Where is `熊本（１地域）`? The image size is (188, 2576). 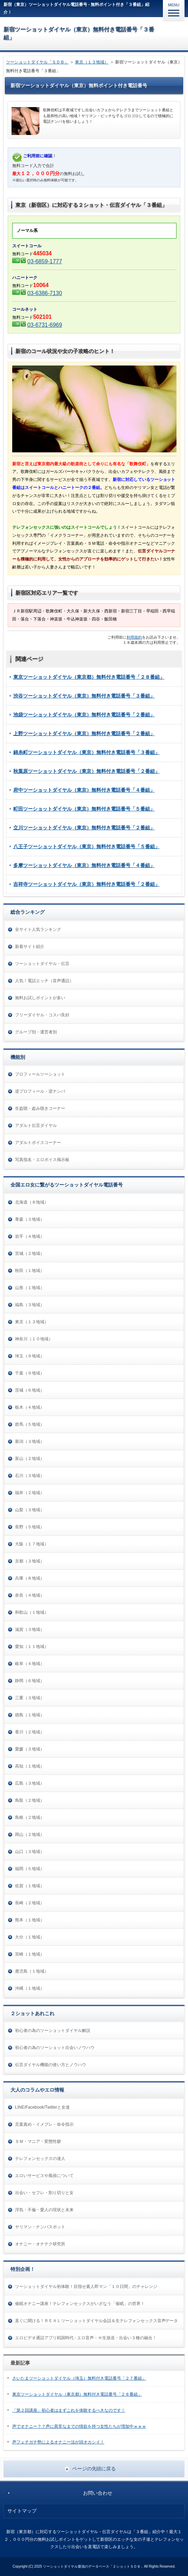
熊本（１地域） is located at coordinates (29, 1920).